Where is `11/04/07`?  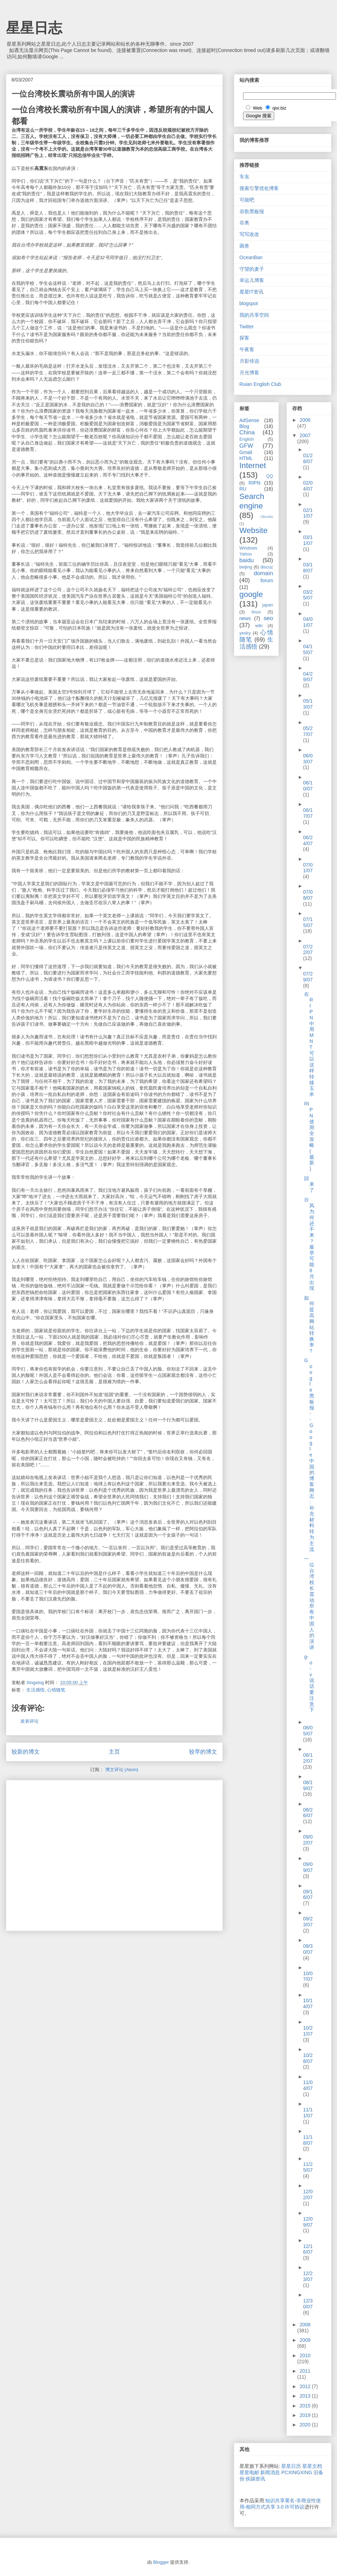 11/04/07 is located at coordinates (307, 2085).